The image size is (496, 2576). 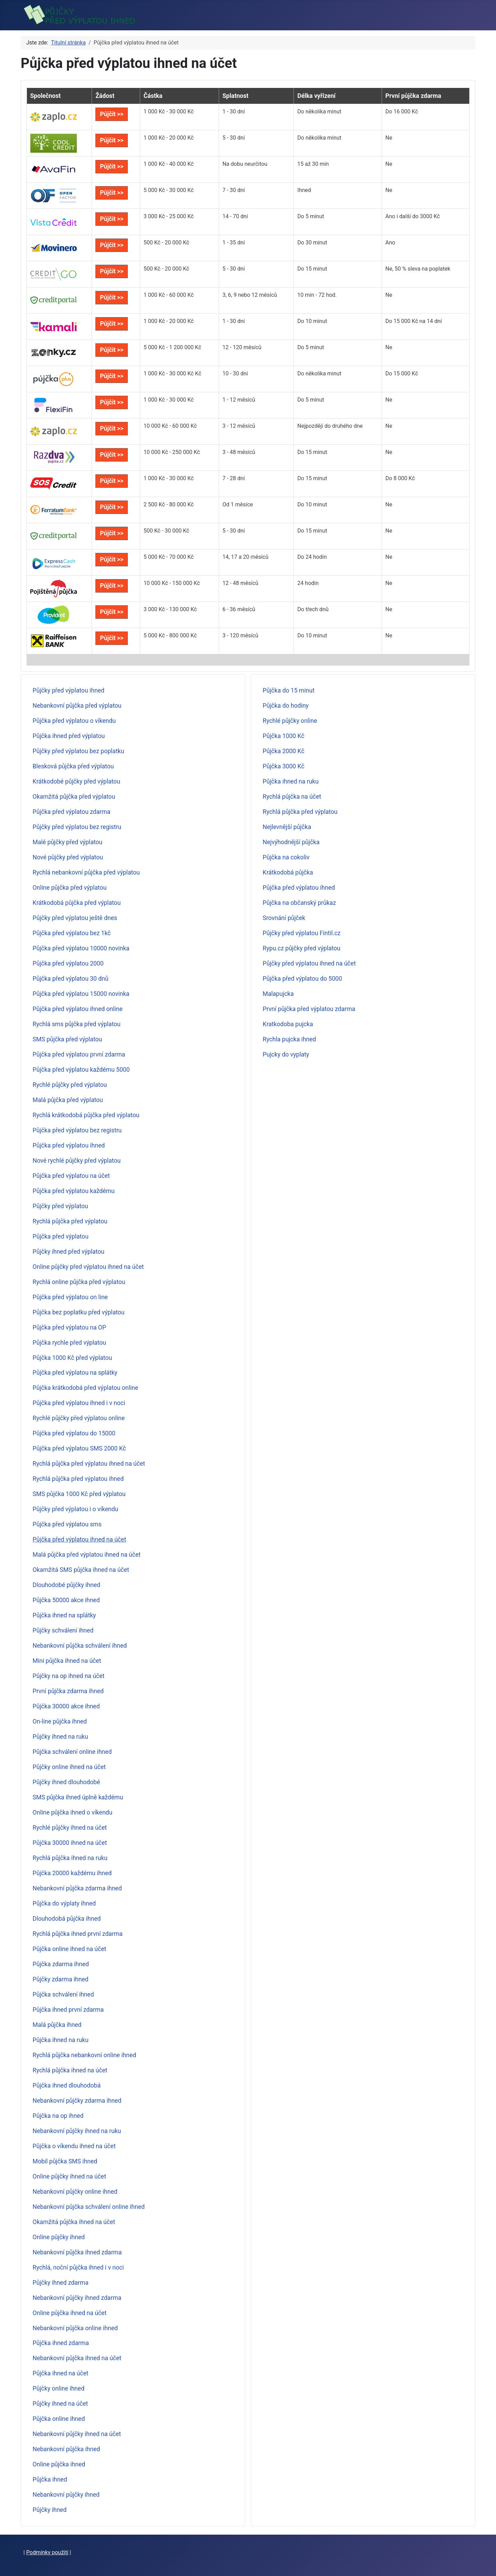 I want to click on Nebankovní půjčky online ihned, so click(x=75, y=2191).